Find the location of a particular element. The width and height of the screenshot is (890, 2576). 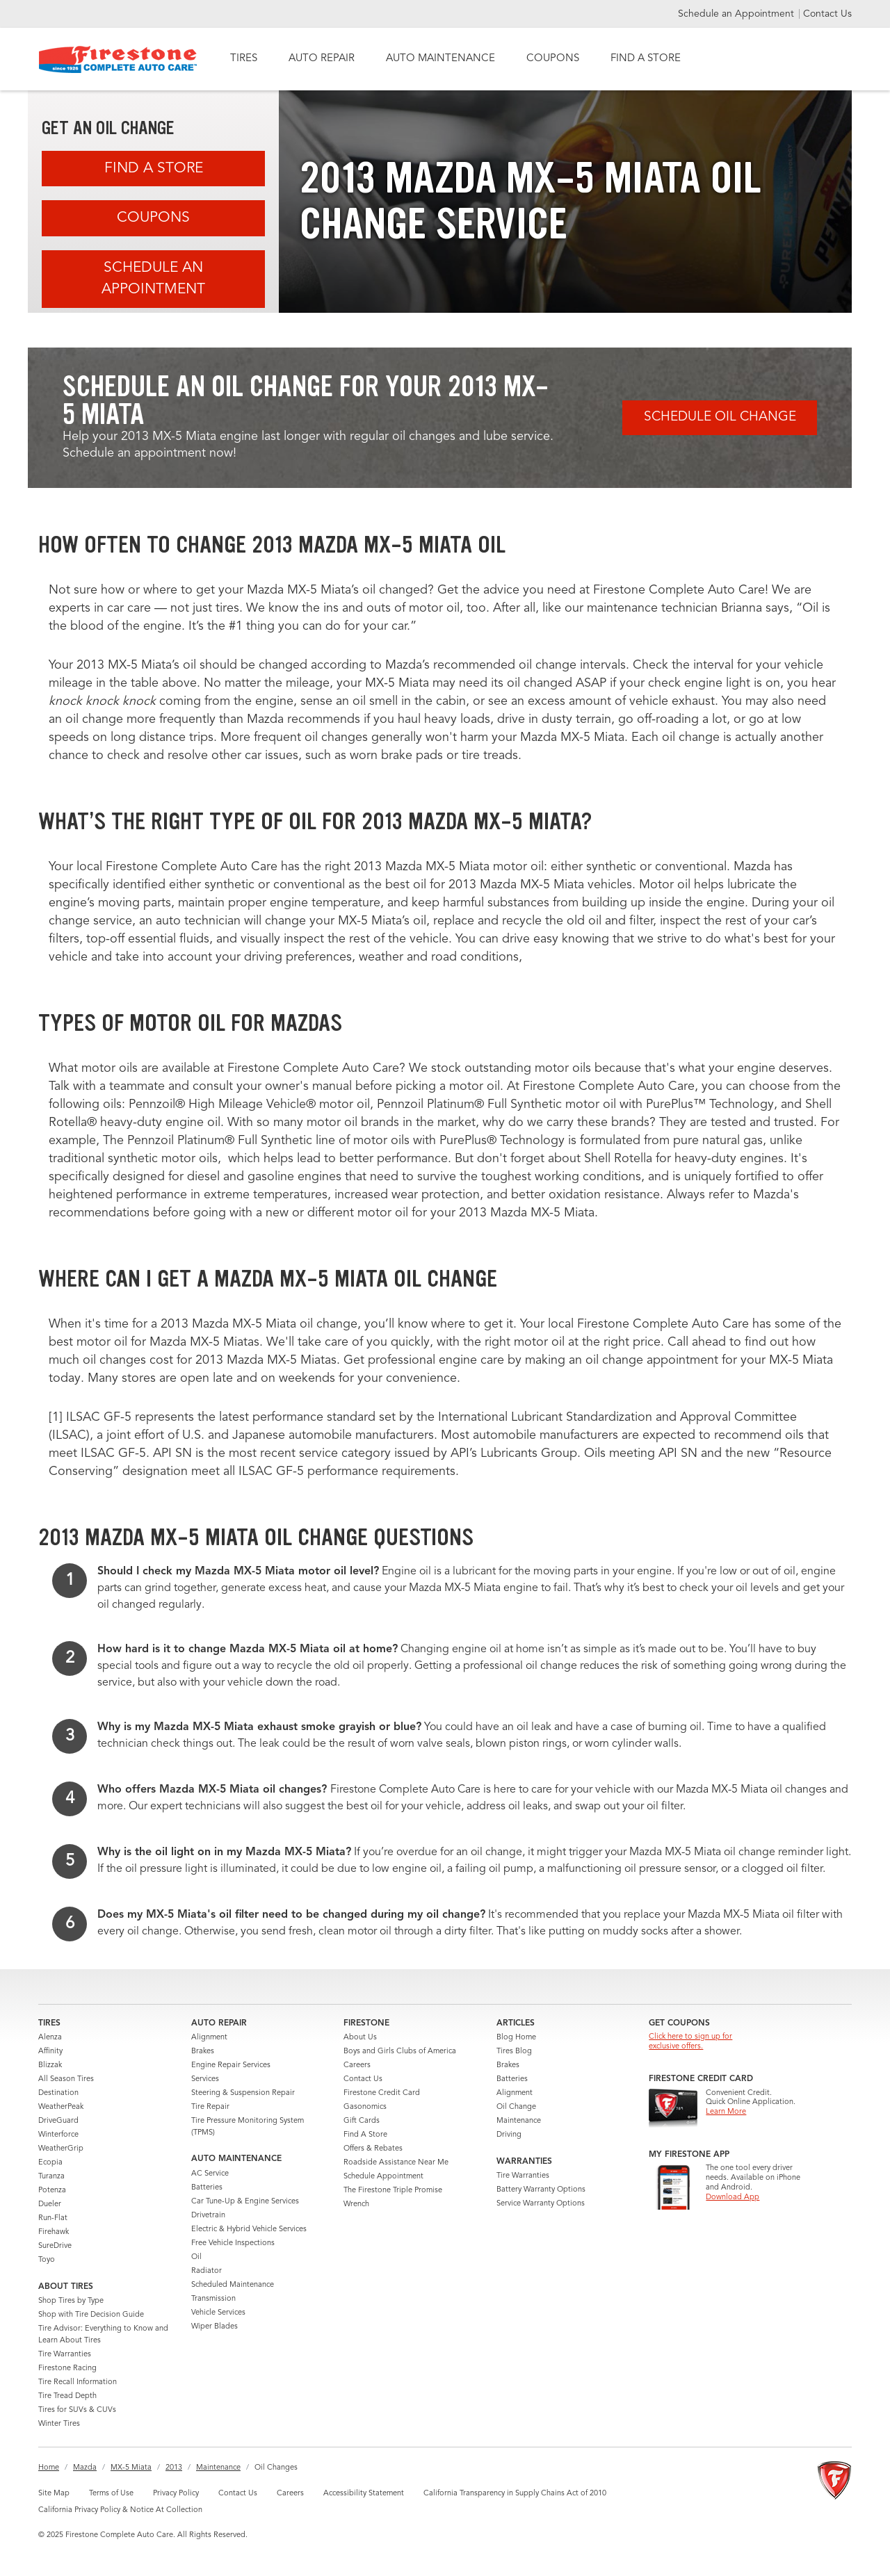

Firestone Credit Card is located at coordinates (381, 2093).